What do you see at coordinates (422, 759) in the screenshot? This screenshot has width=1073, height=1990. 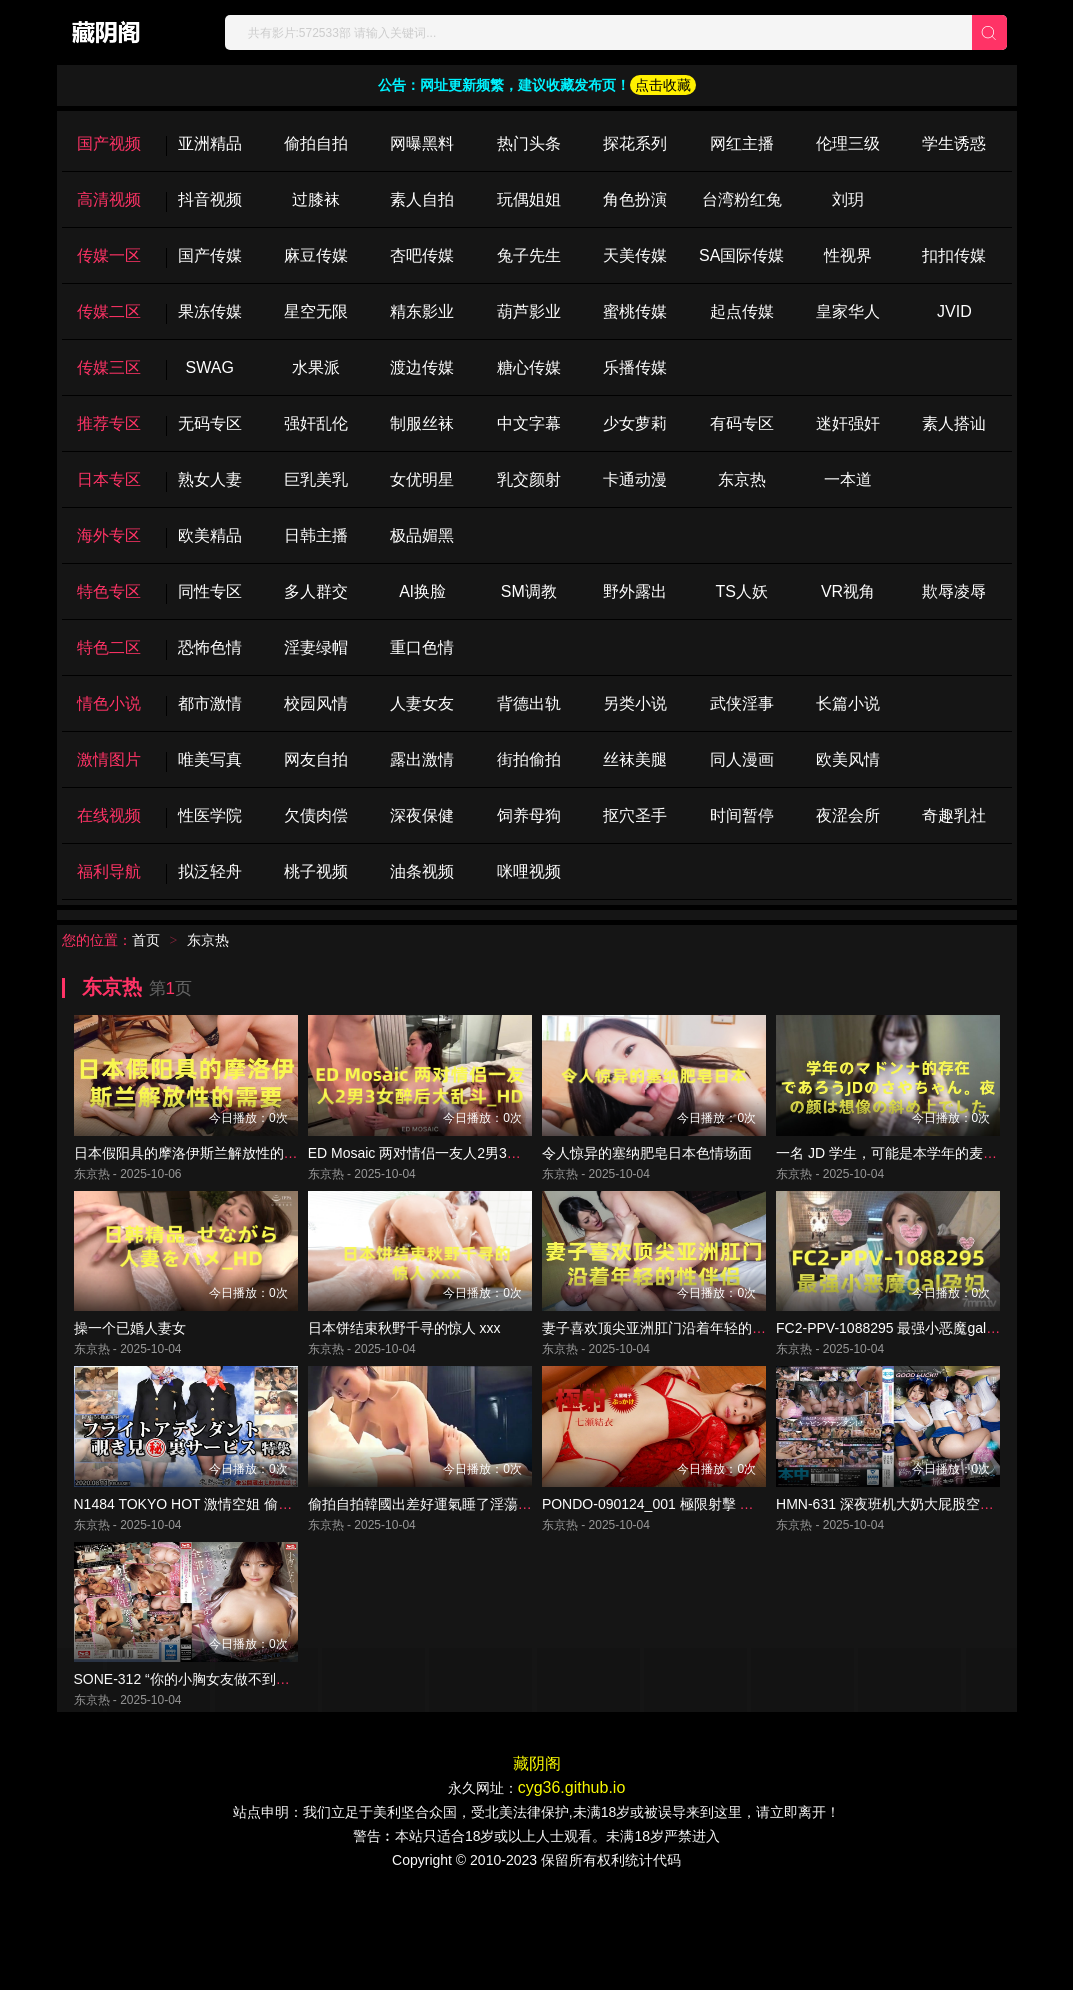 I see `露出激情` at bounding box center [422, 759].